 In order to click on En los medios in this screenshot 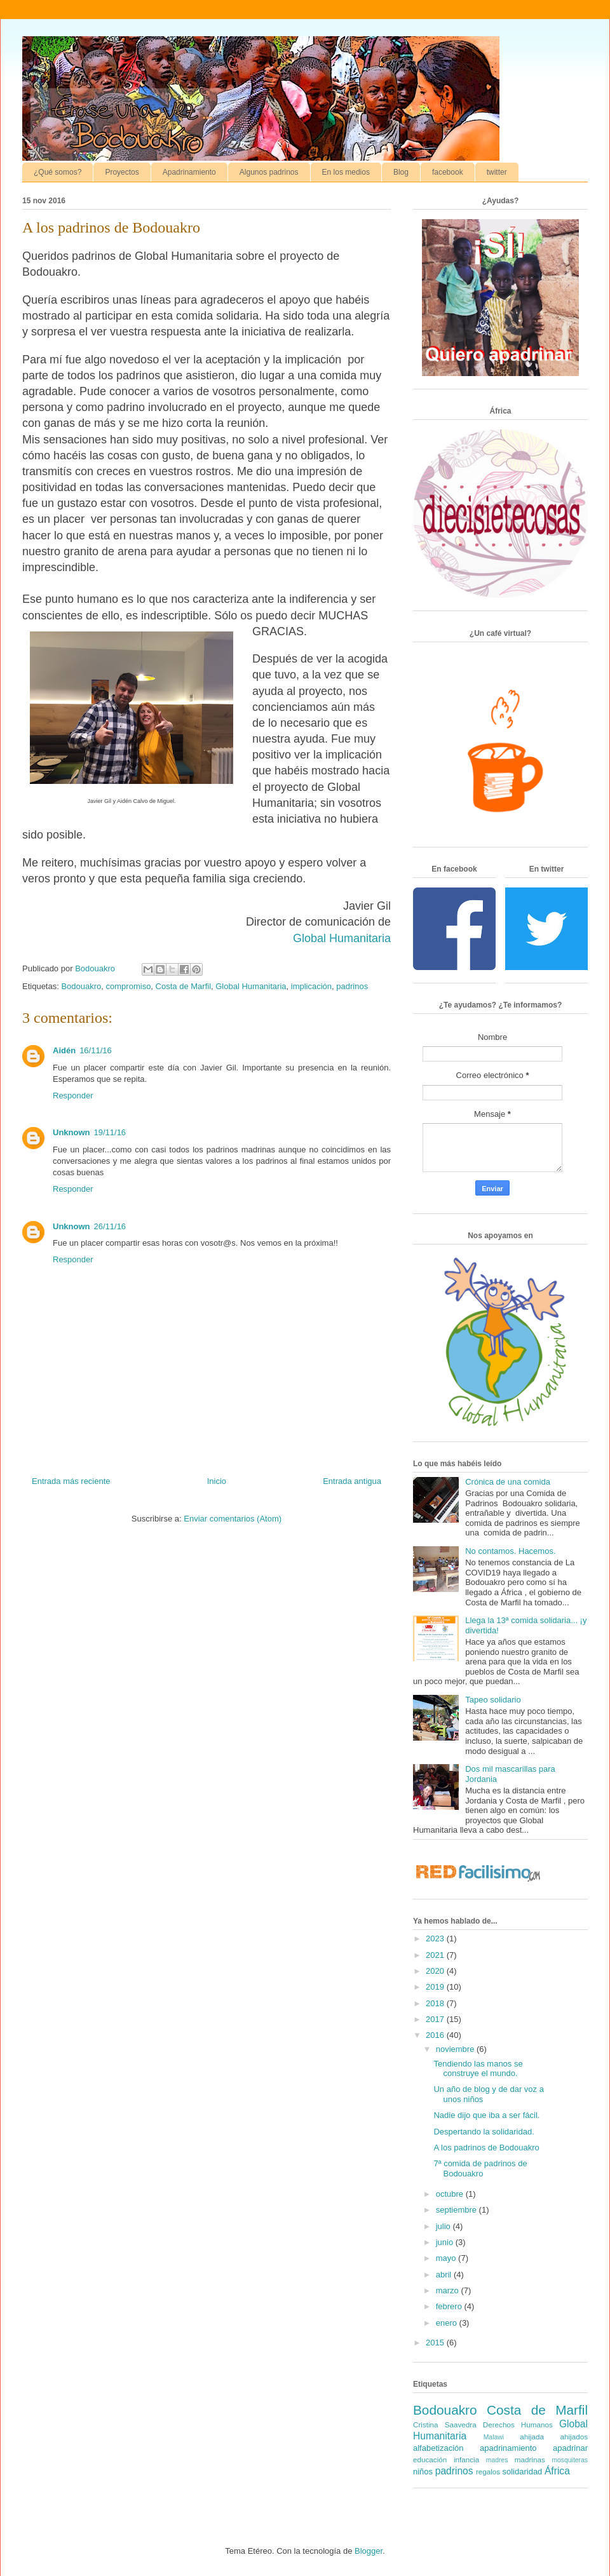, I will do `click(346, 172)`.